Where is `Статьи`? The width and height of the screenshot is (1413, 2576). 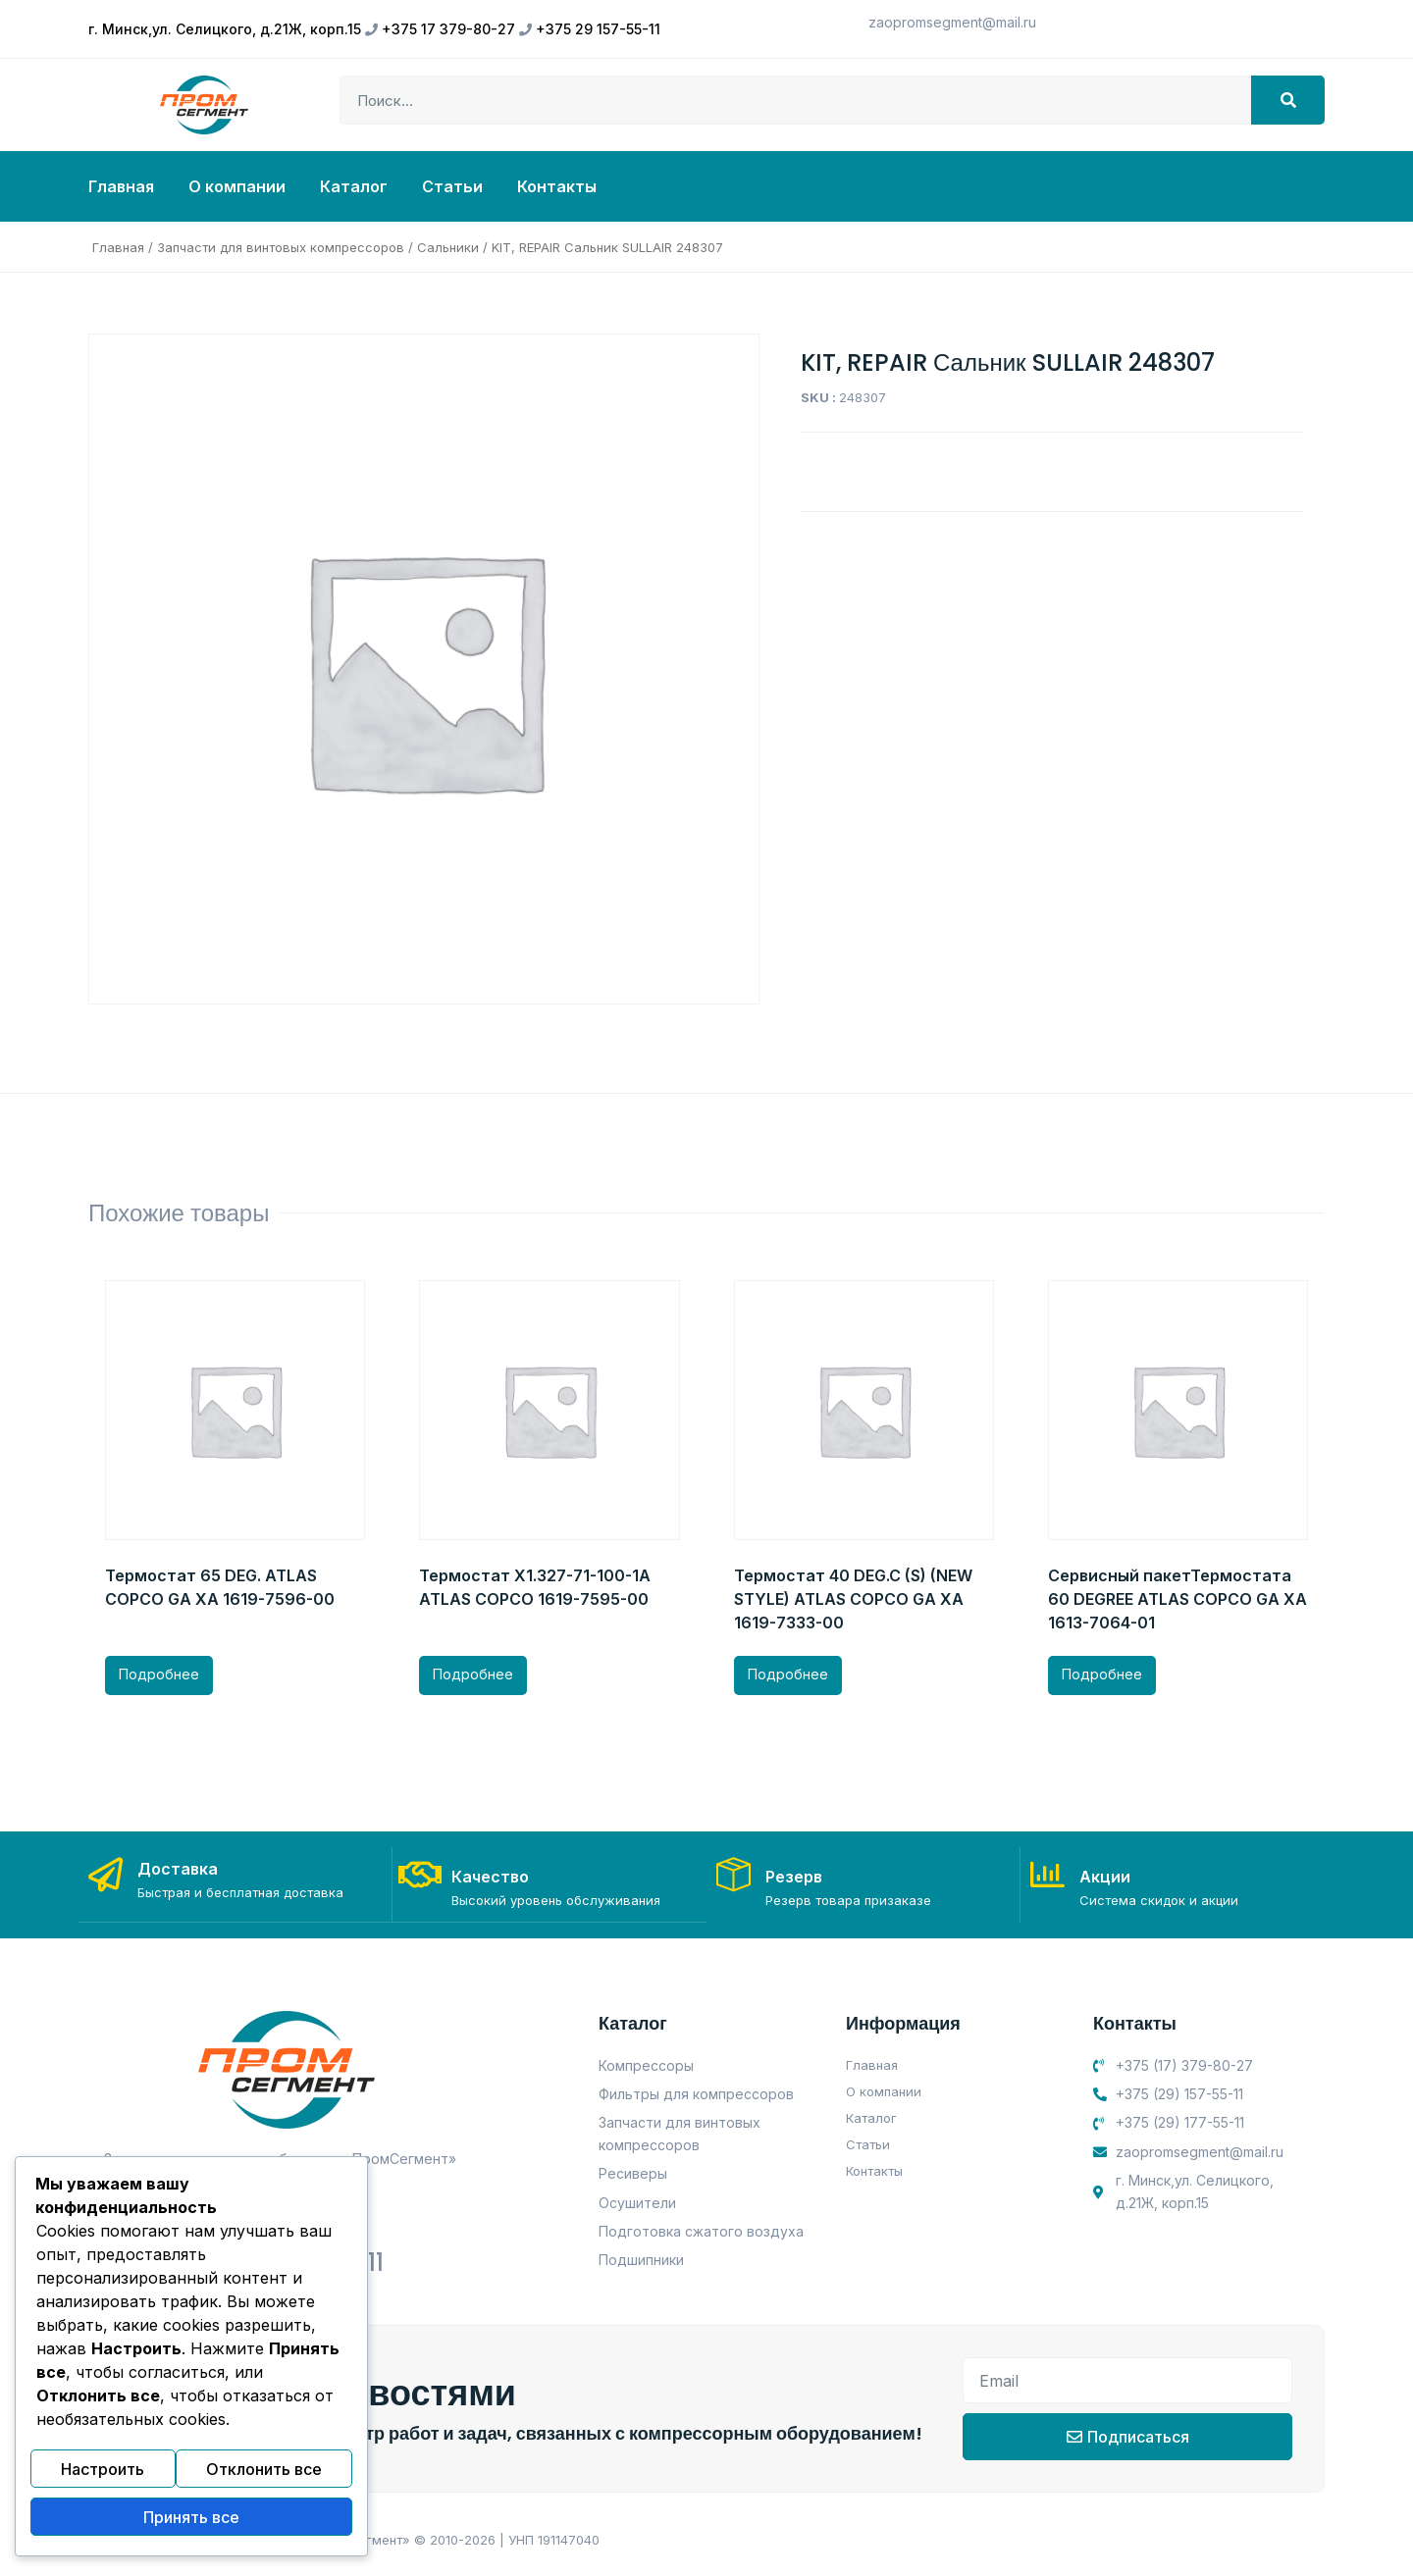 Статьи is located at coordinates (452, 186).